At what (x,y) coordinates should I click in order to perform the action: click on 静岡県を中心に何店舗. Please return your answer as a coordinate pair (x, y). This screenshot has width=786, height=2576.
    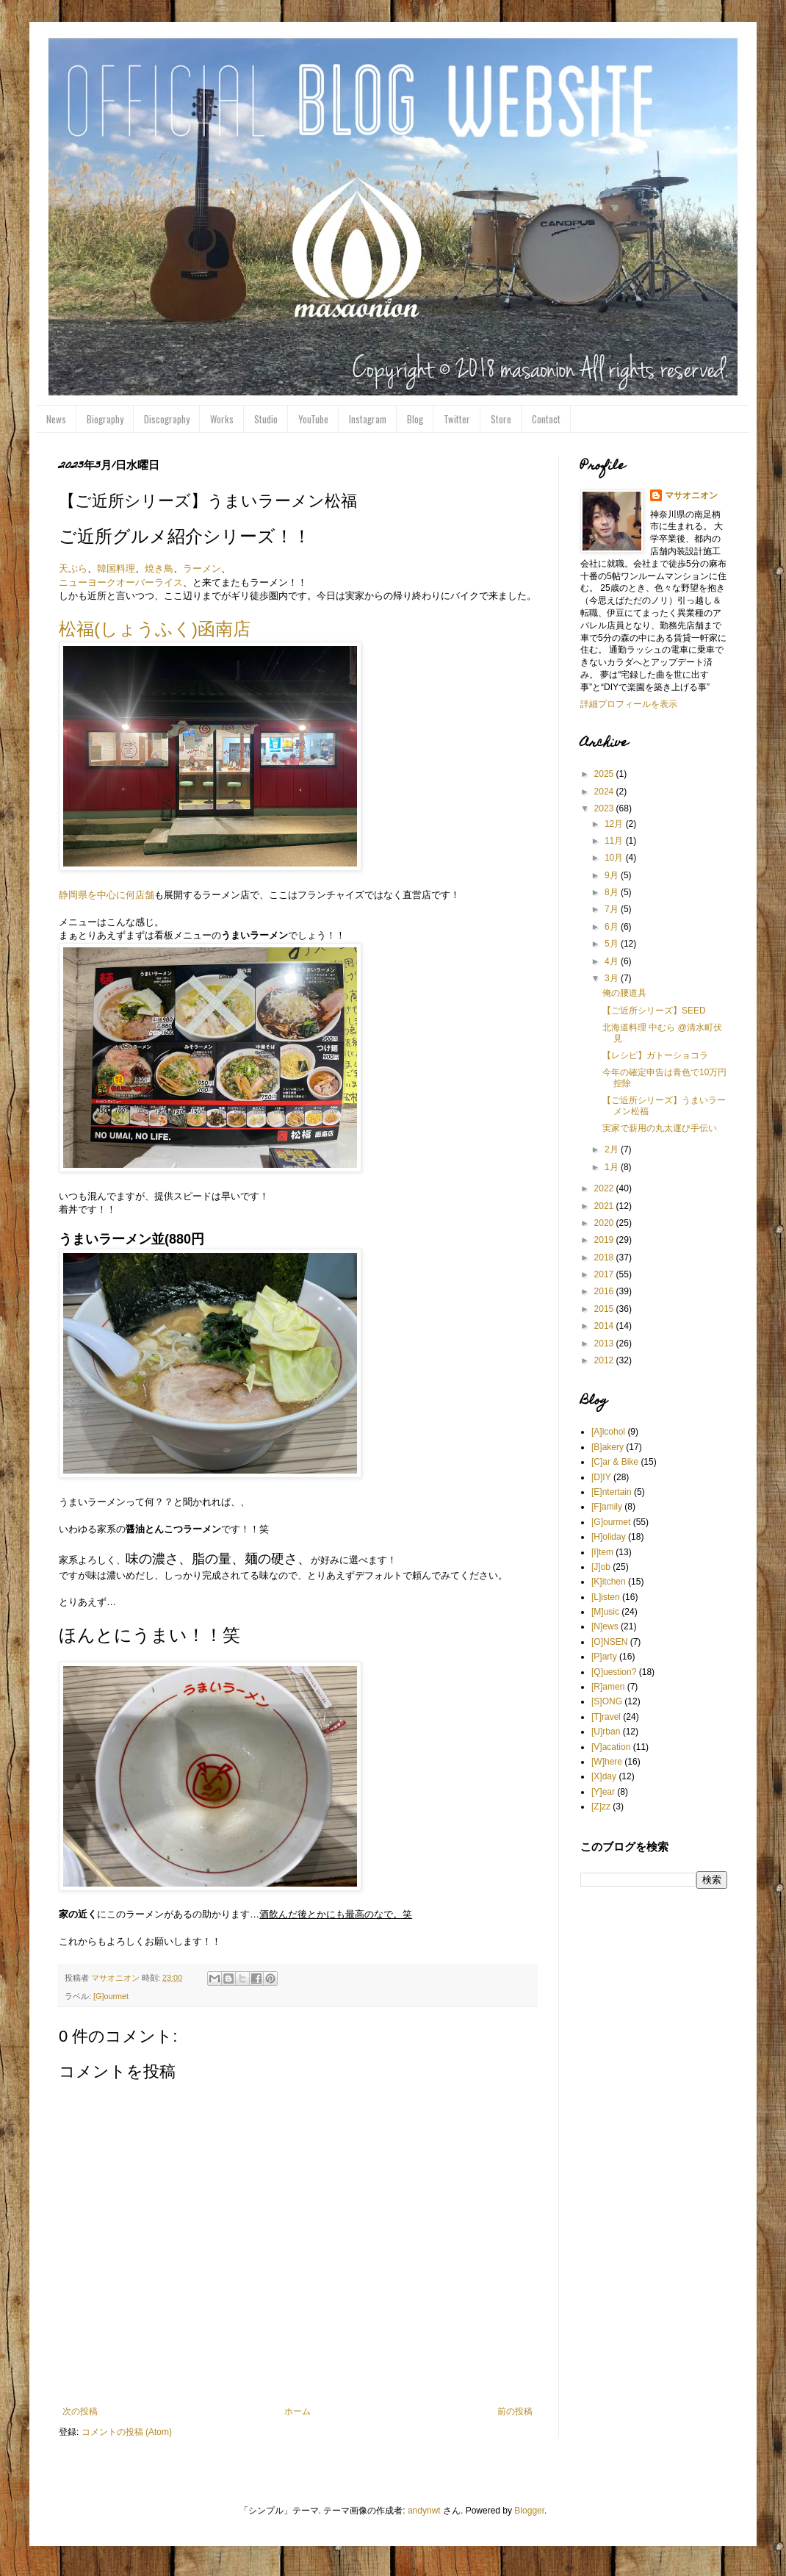
    Looking at the image, I should click on (106, 894).